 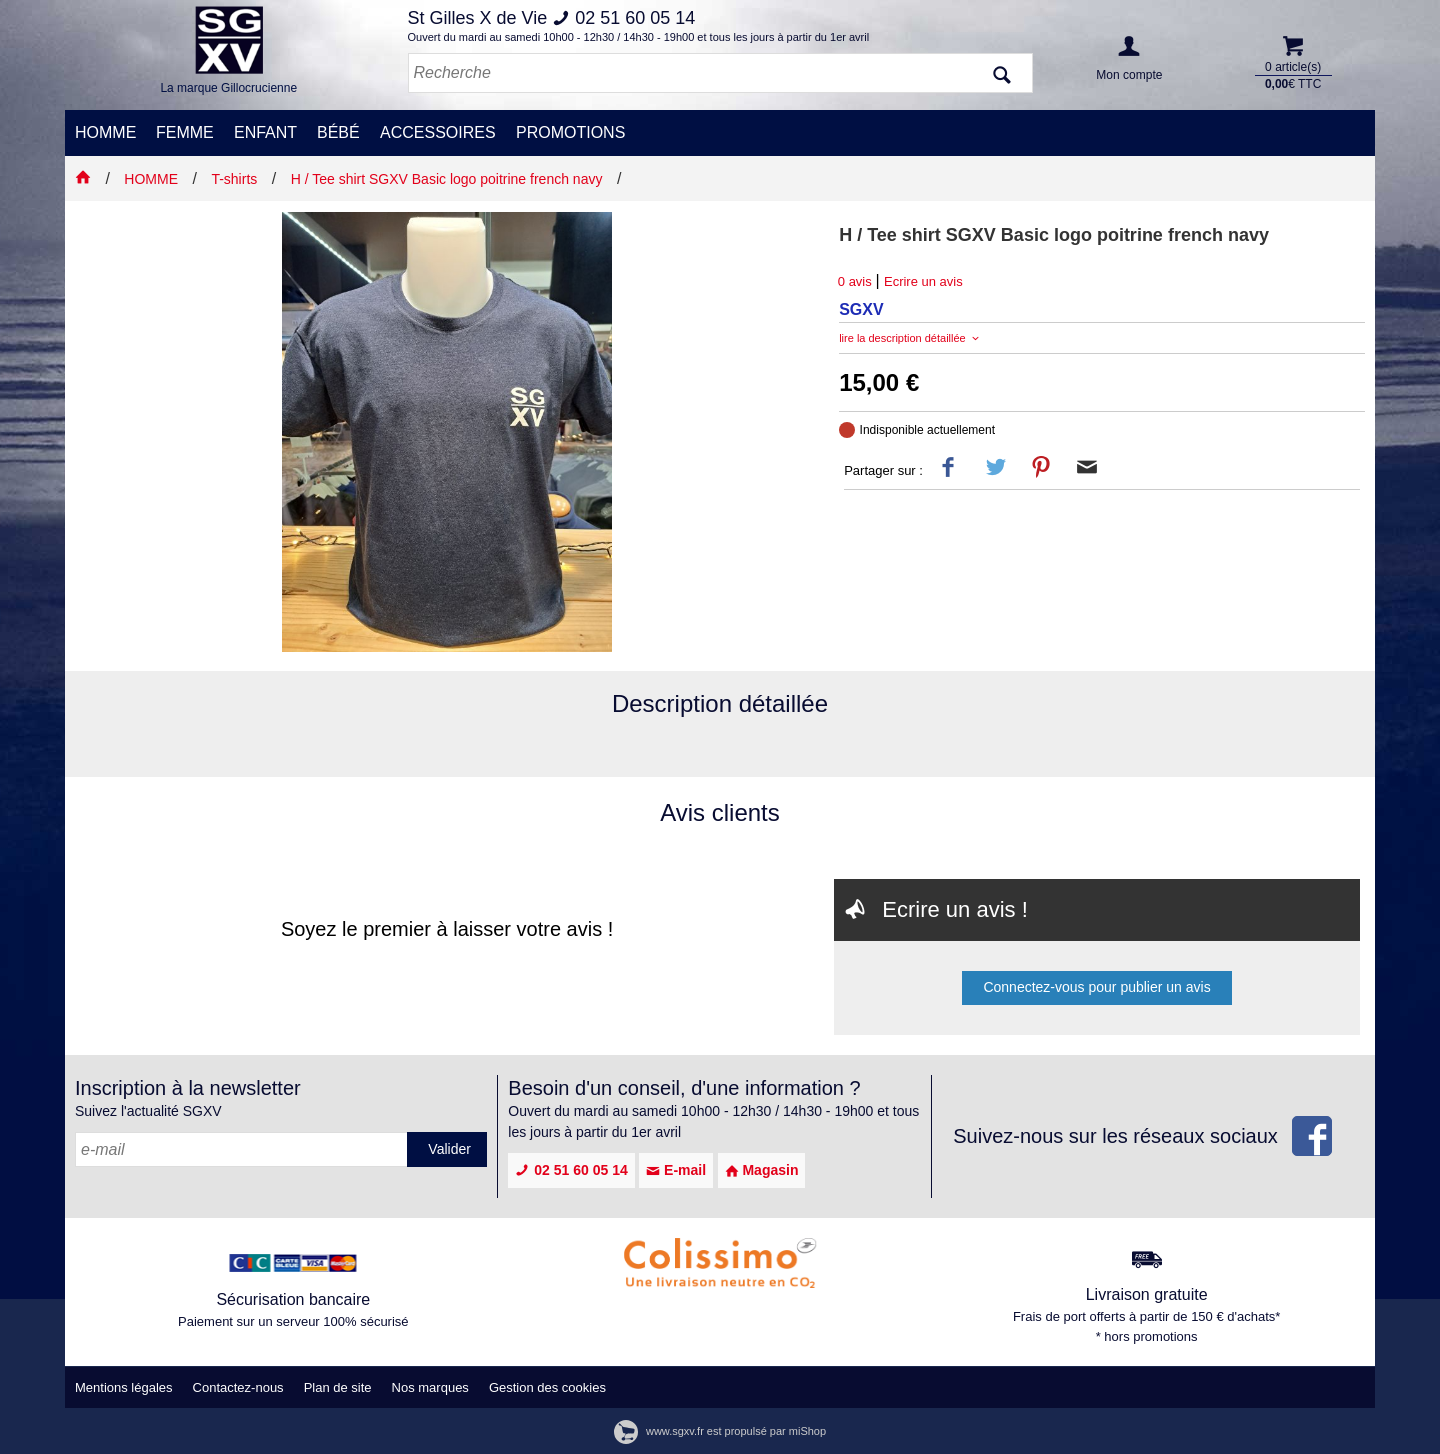 What do you see at coordinates (547, 1387) in the screenshot?
I see `Gestion des cookies` at bounding box center [547, 1387].